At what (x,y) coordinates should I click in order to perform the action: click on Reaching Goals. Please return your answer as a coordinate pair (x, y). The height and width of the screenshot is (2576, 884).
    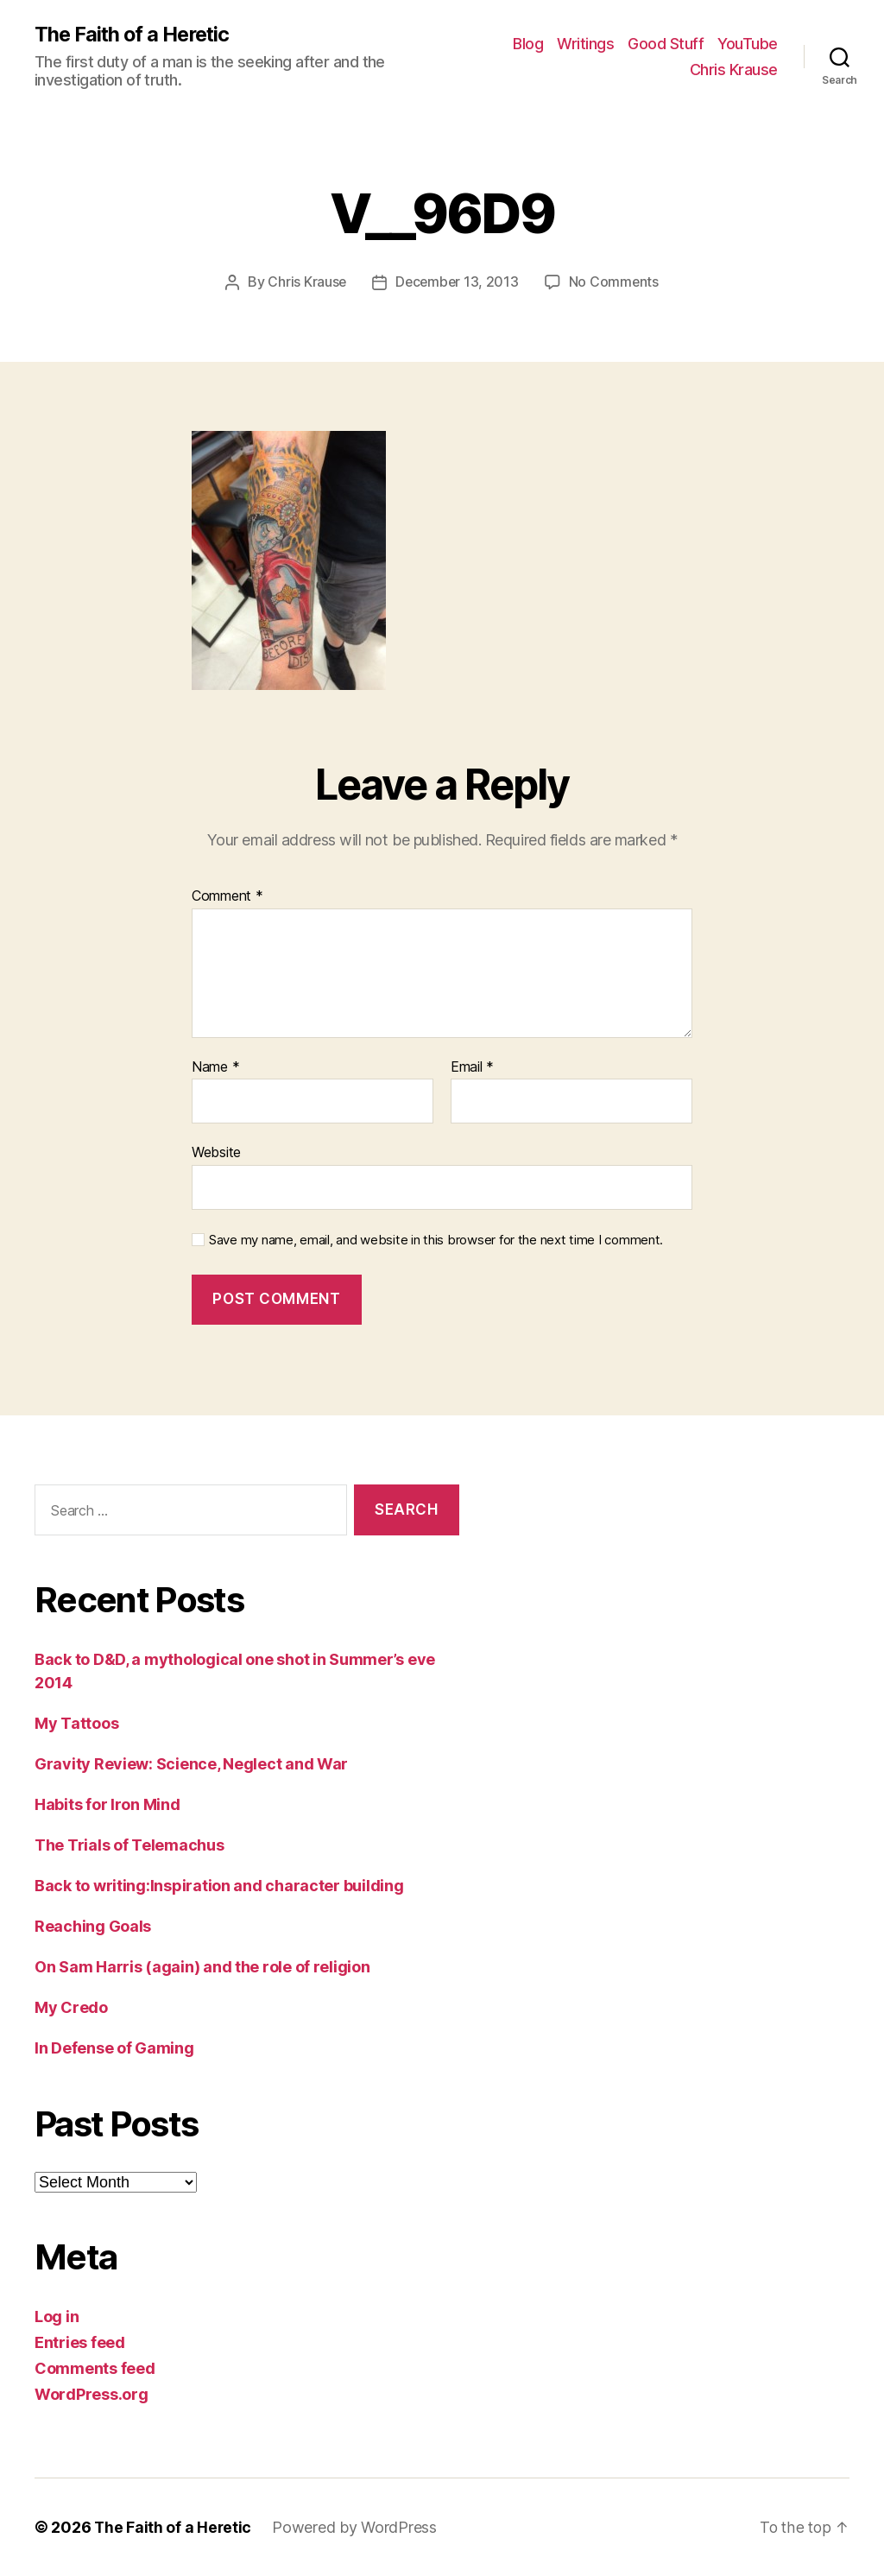
    Looking at the image, I should click on (93, 1926).